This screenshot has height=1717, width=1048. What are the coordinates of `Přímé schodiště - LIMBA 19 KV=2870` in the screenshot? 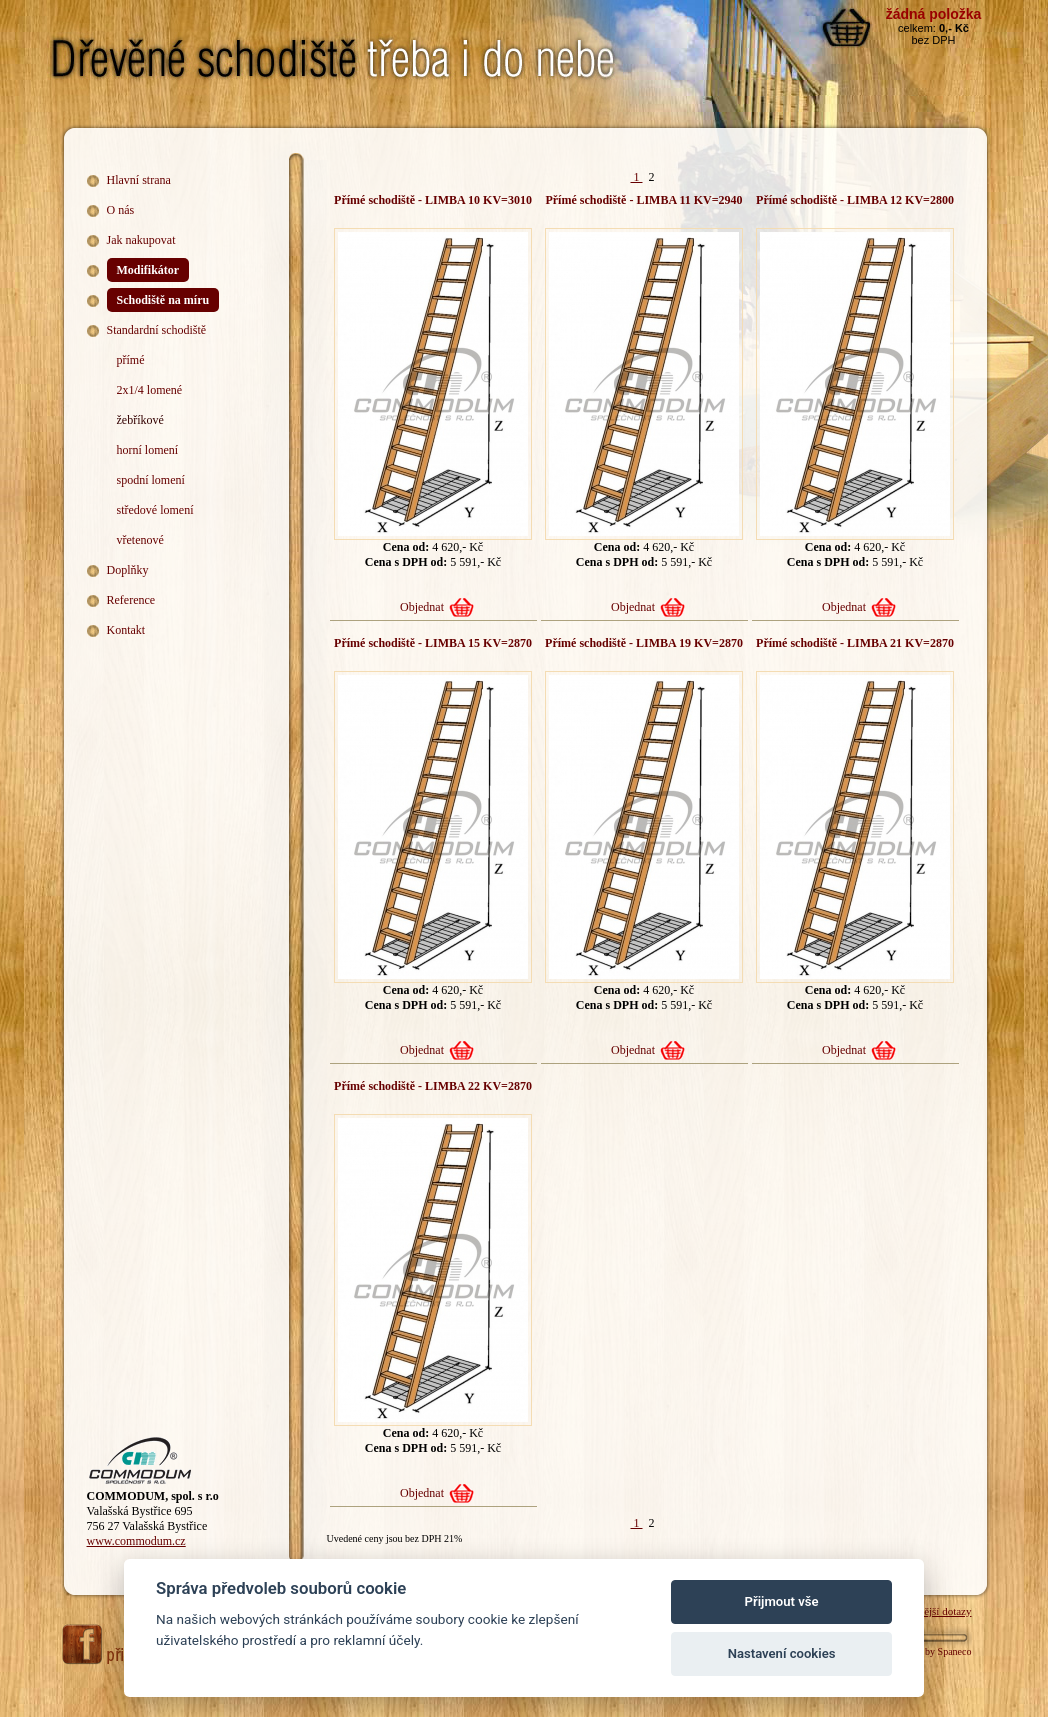 It's located at (644, 643).